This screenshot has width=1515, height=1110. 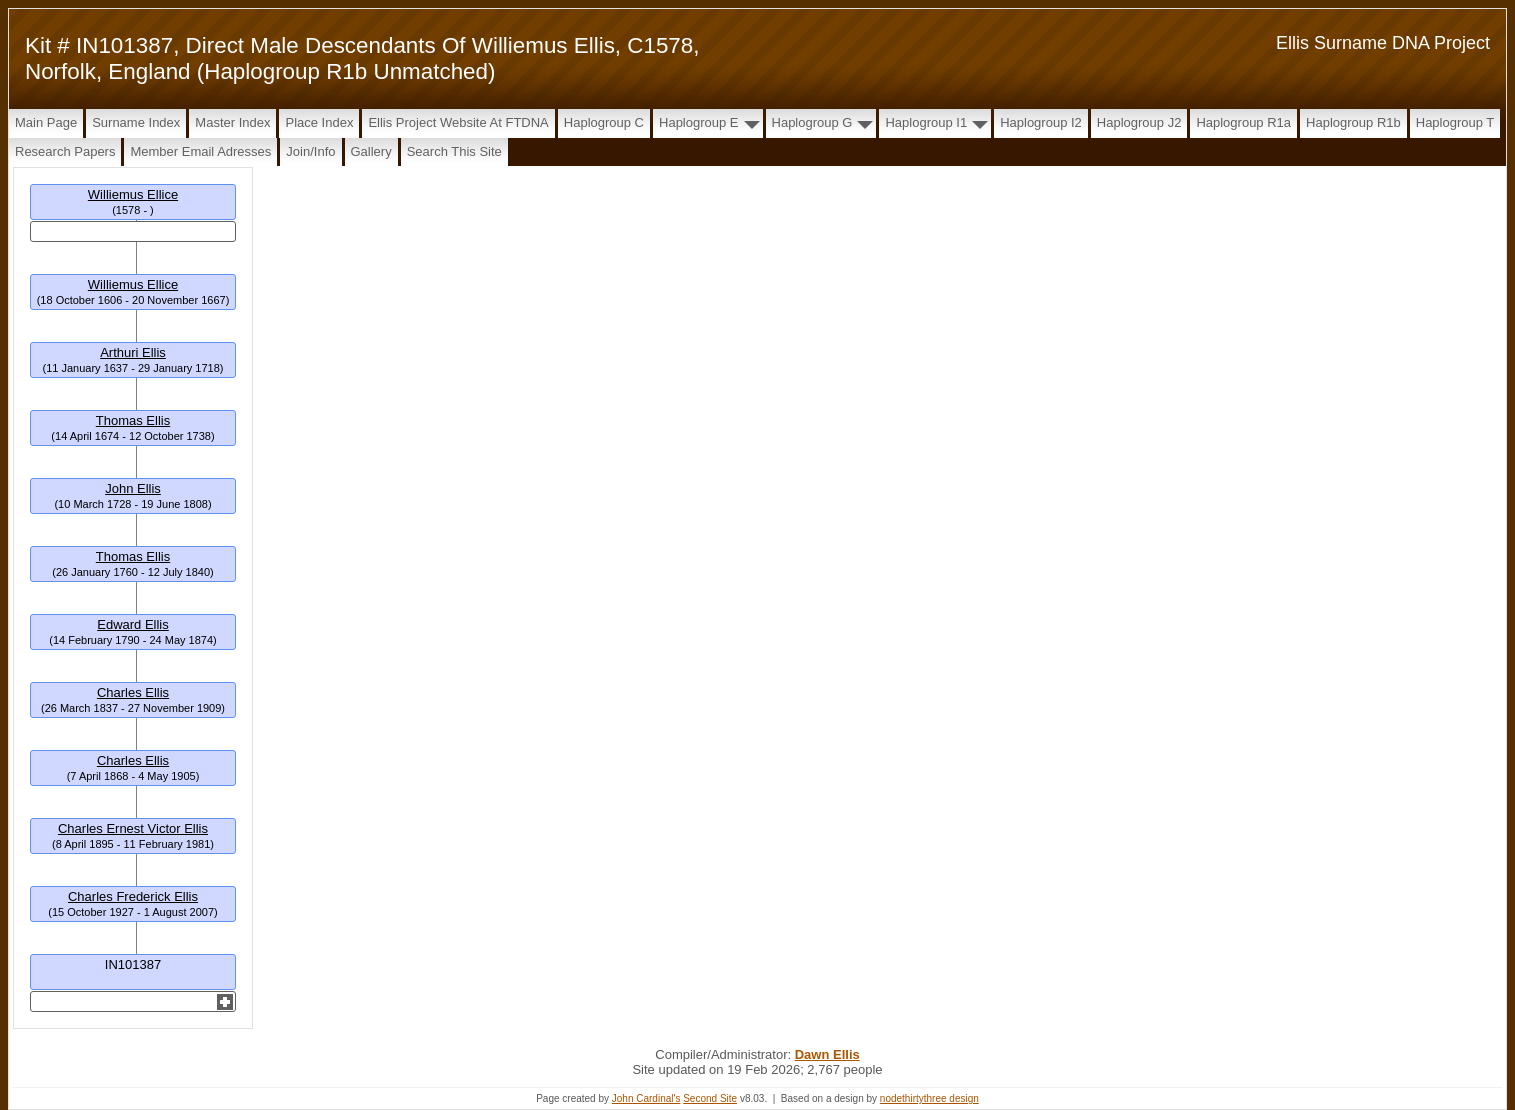 I want to click on Master Index, so click(x=232, y=122).